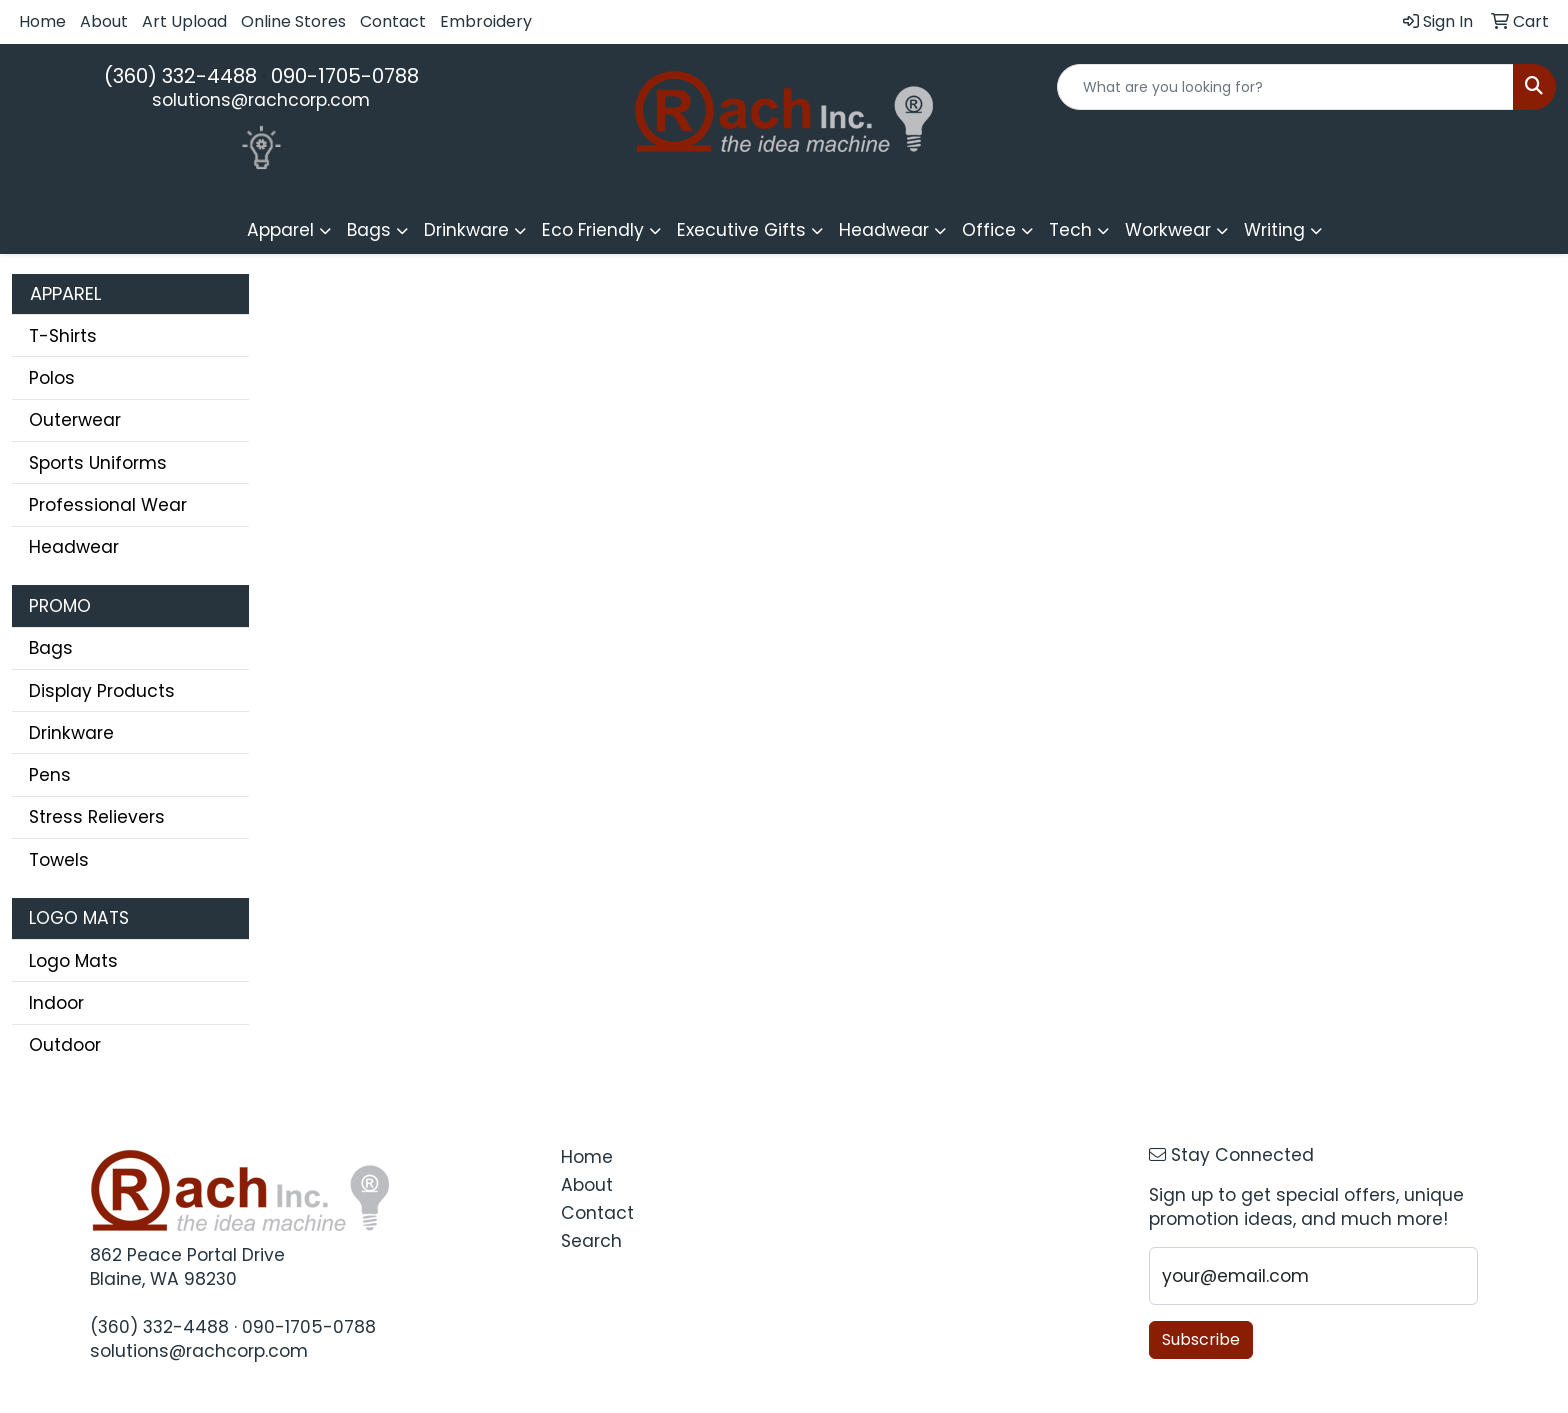 Image resolution: width=1568 pixels, height=1413 pixels. I want to click on Pens, so click(50, 775).